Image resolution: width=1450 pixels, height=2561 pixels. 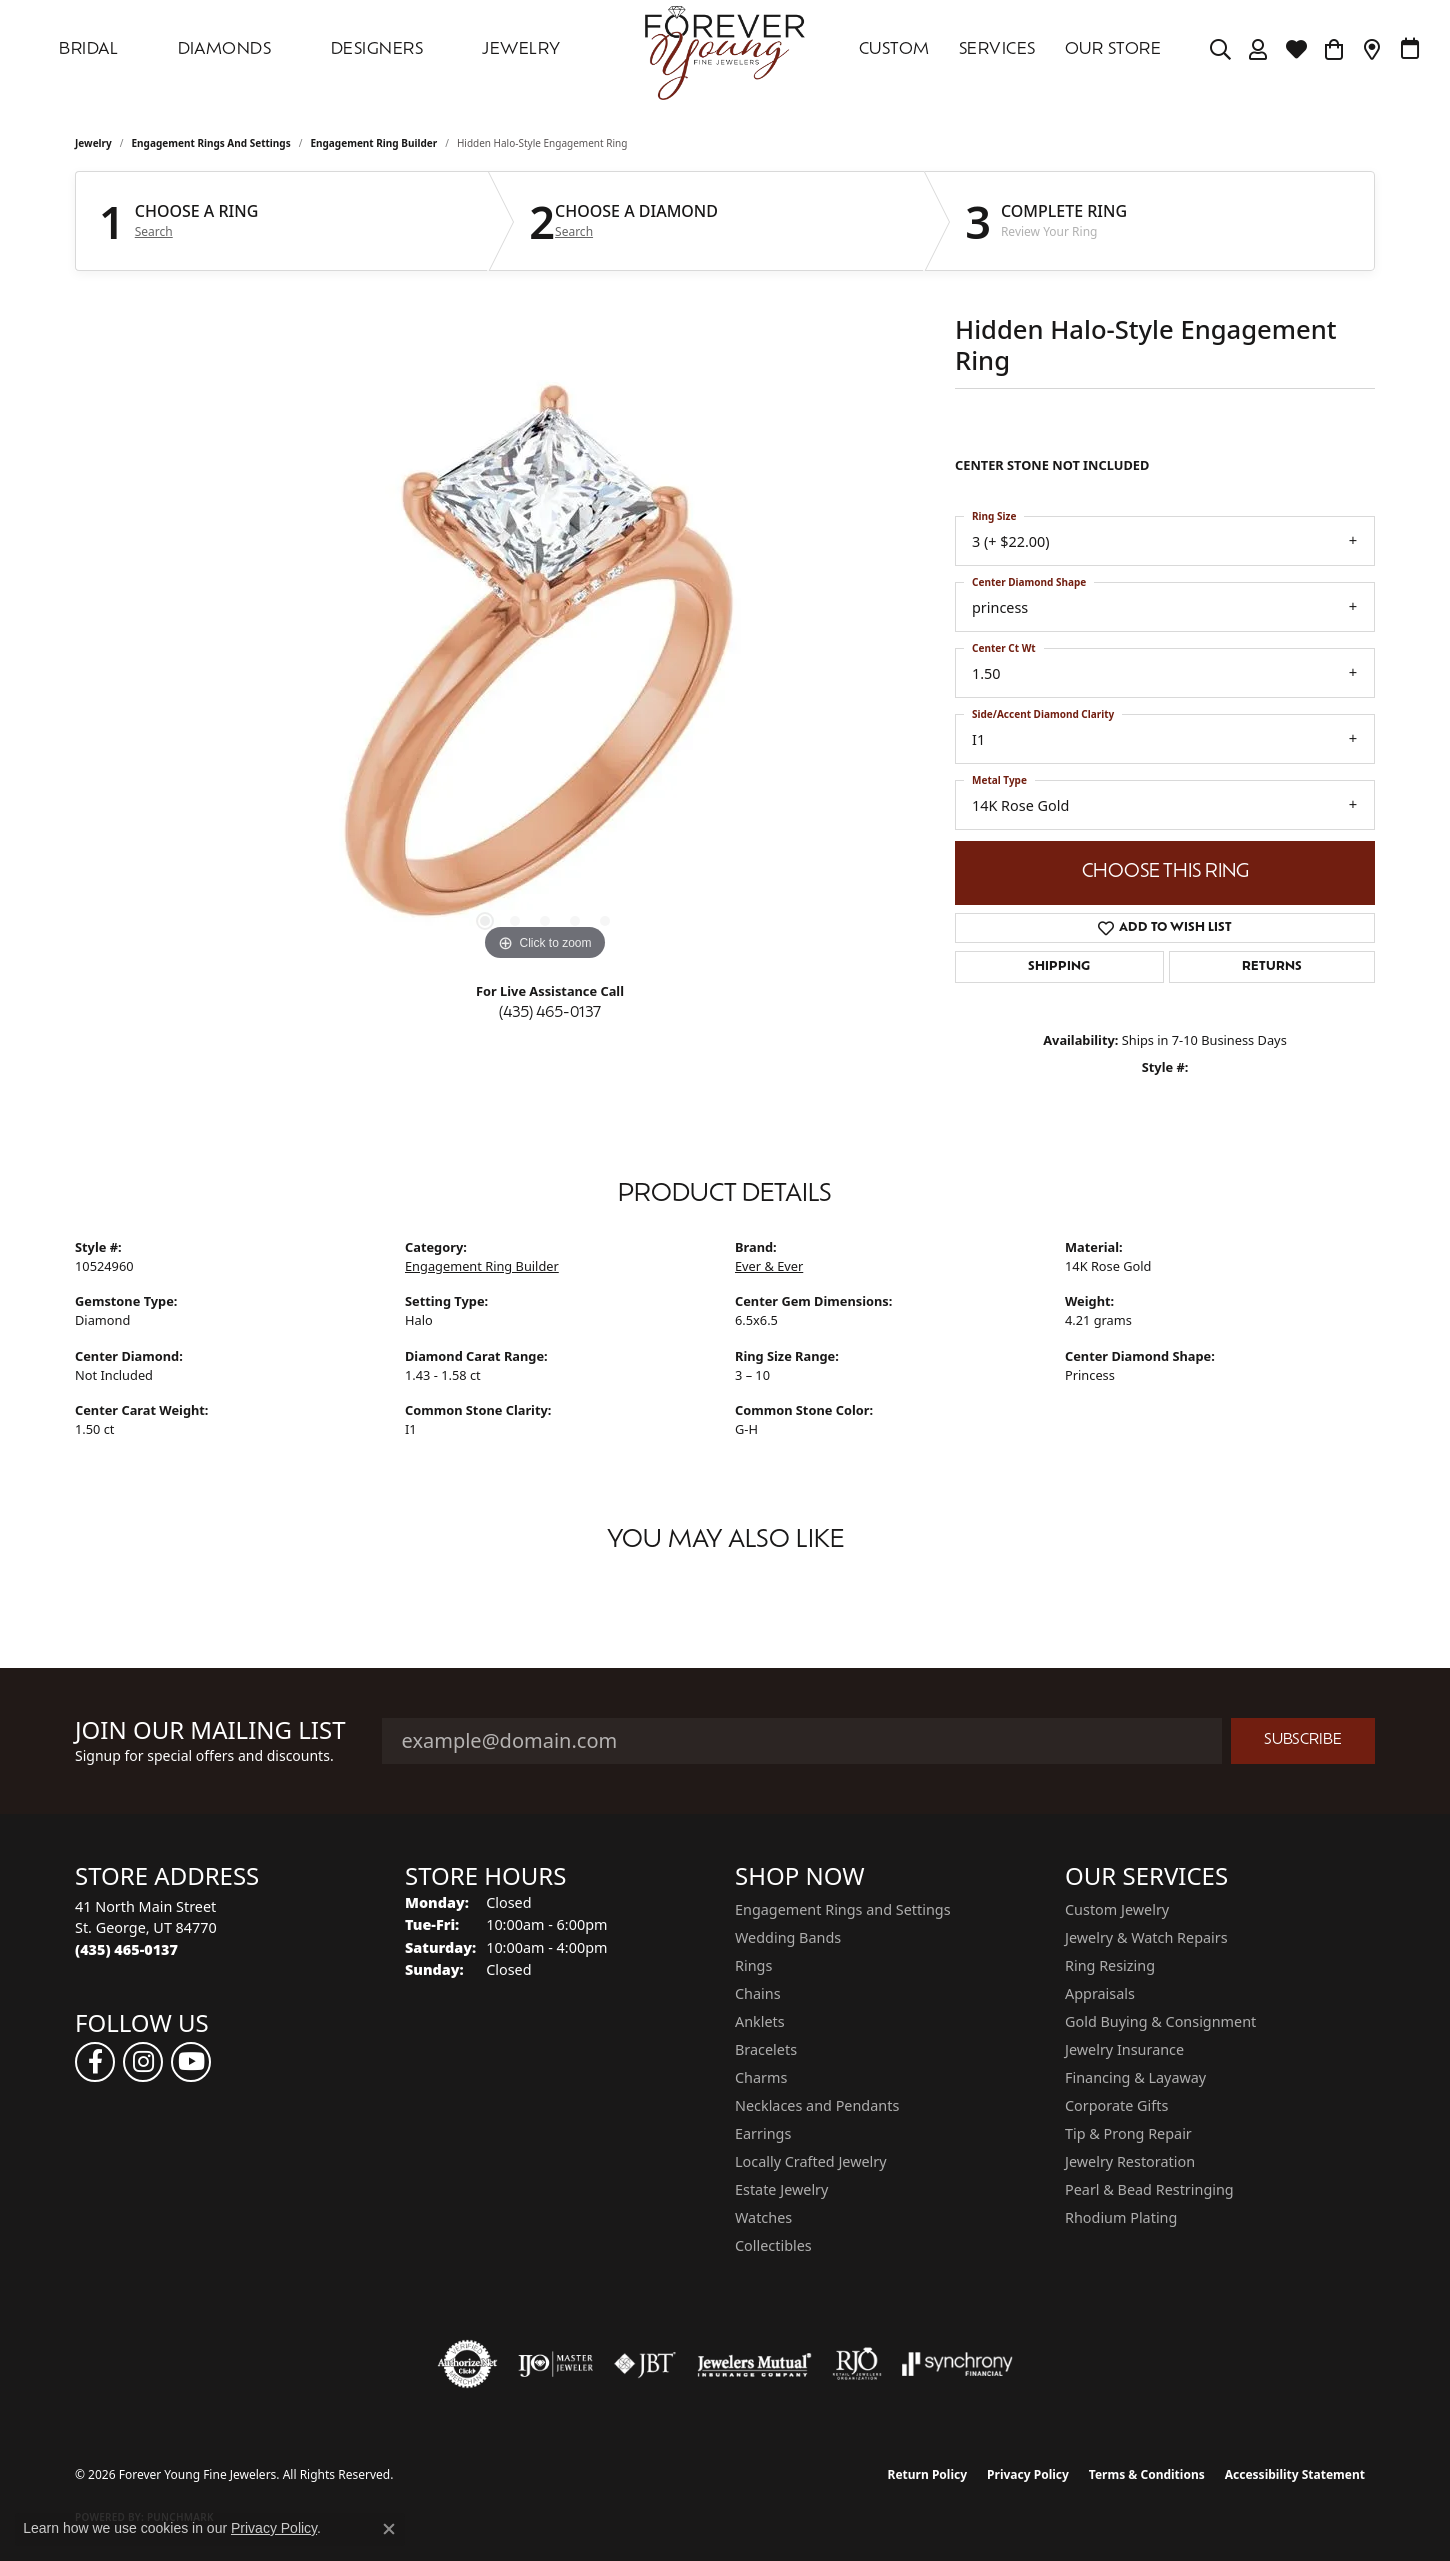 I want to click on jewelry, so click(x=93, y=143).